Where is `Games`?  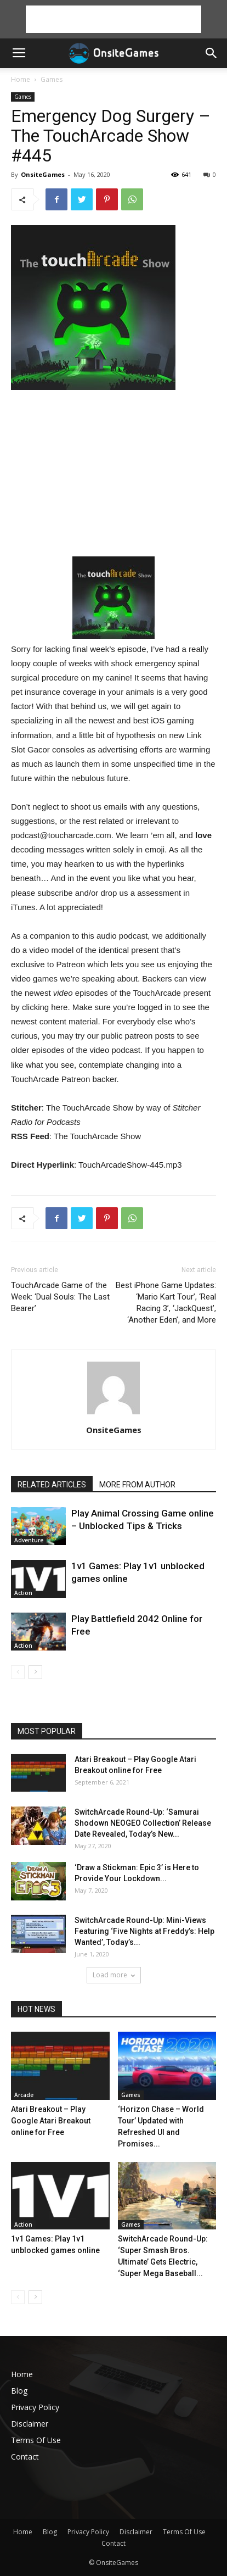
Games is located at coordinates (52, 79).